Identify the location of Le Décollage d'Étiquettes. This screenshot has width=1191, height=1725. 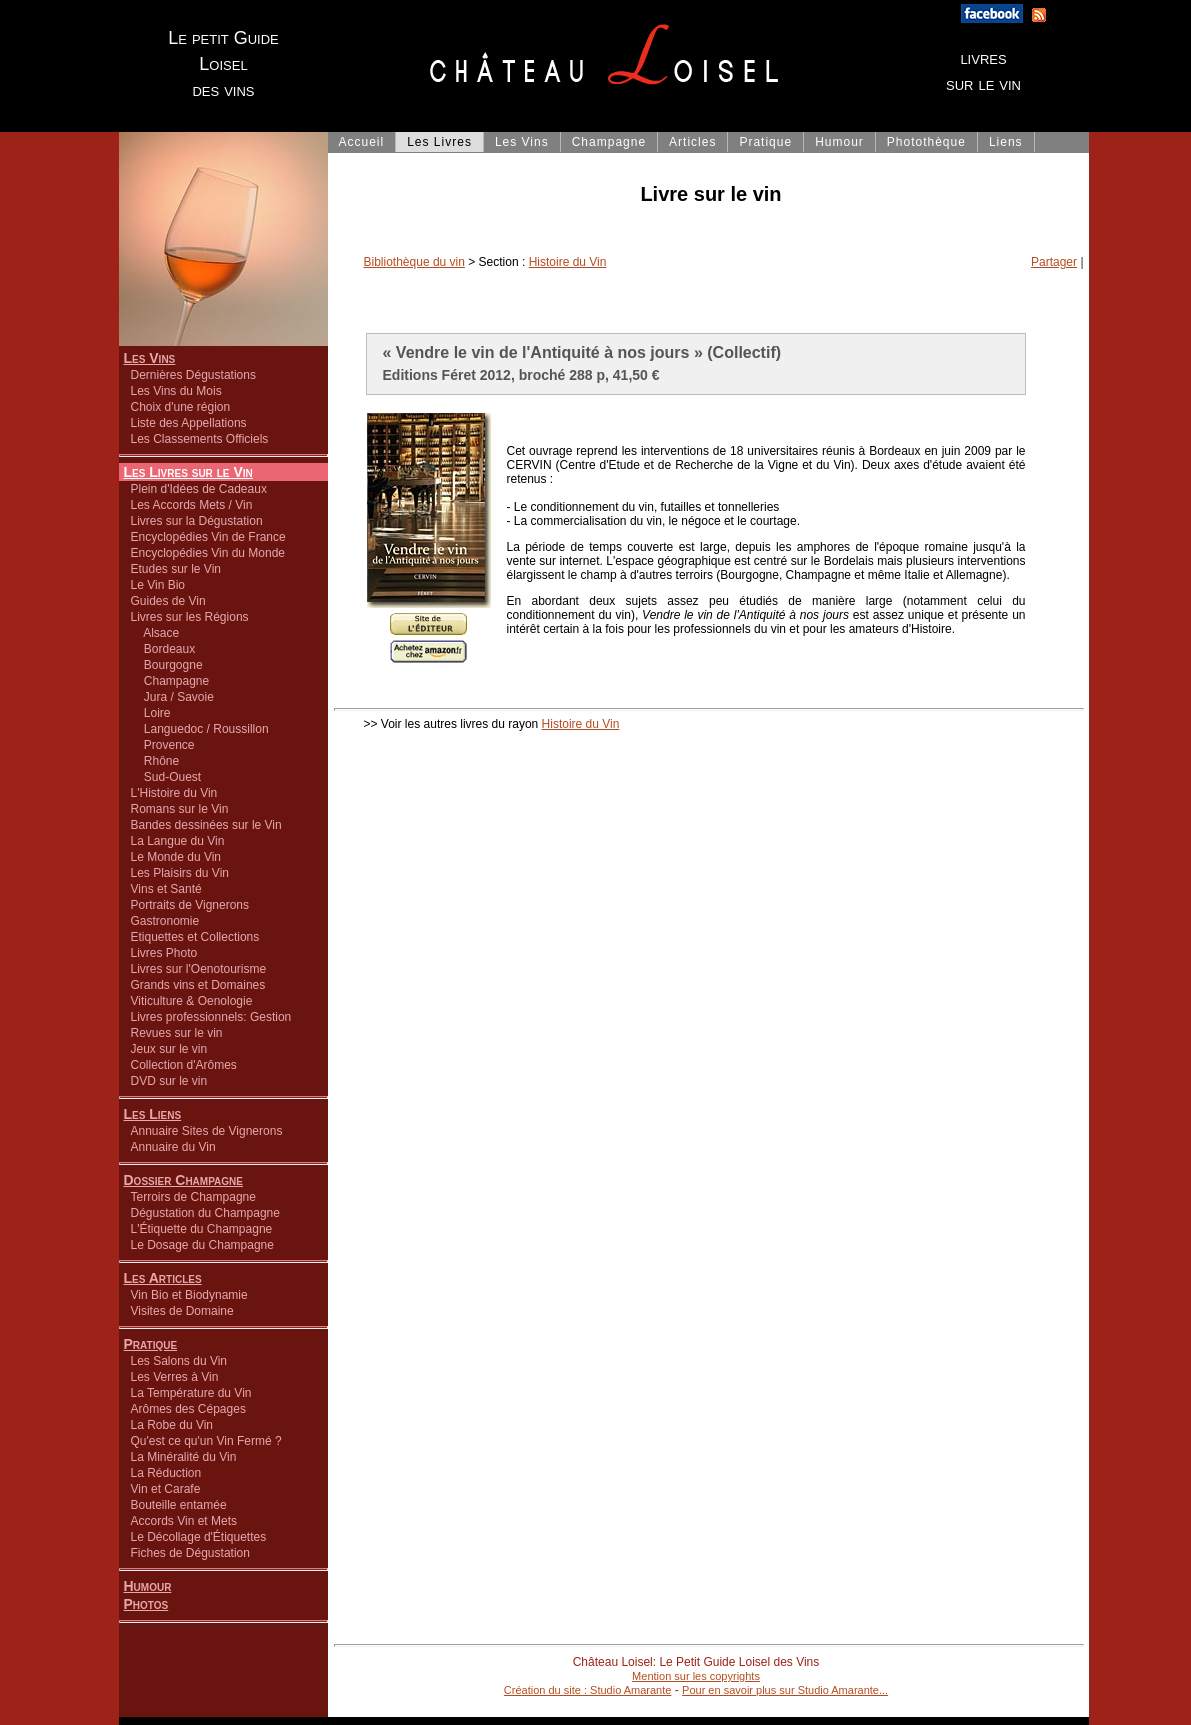
(199, 1537).